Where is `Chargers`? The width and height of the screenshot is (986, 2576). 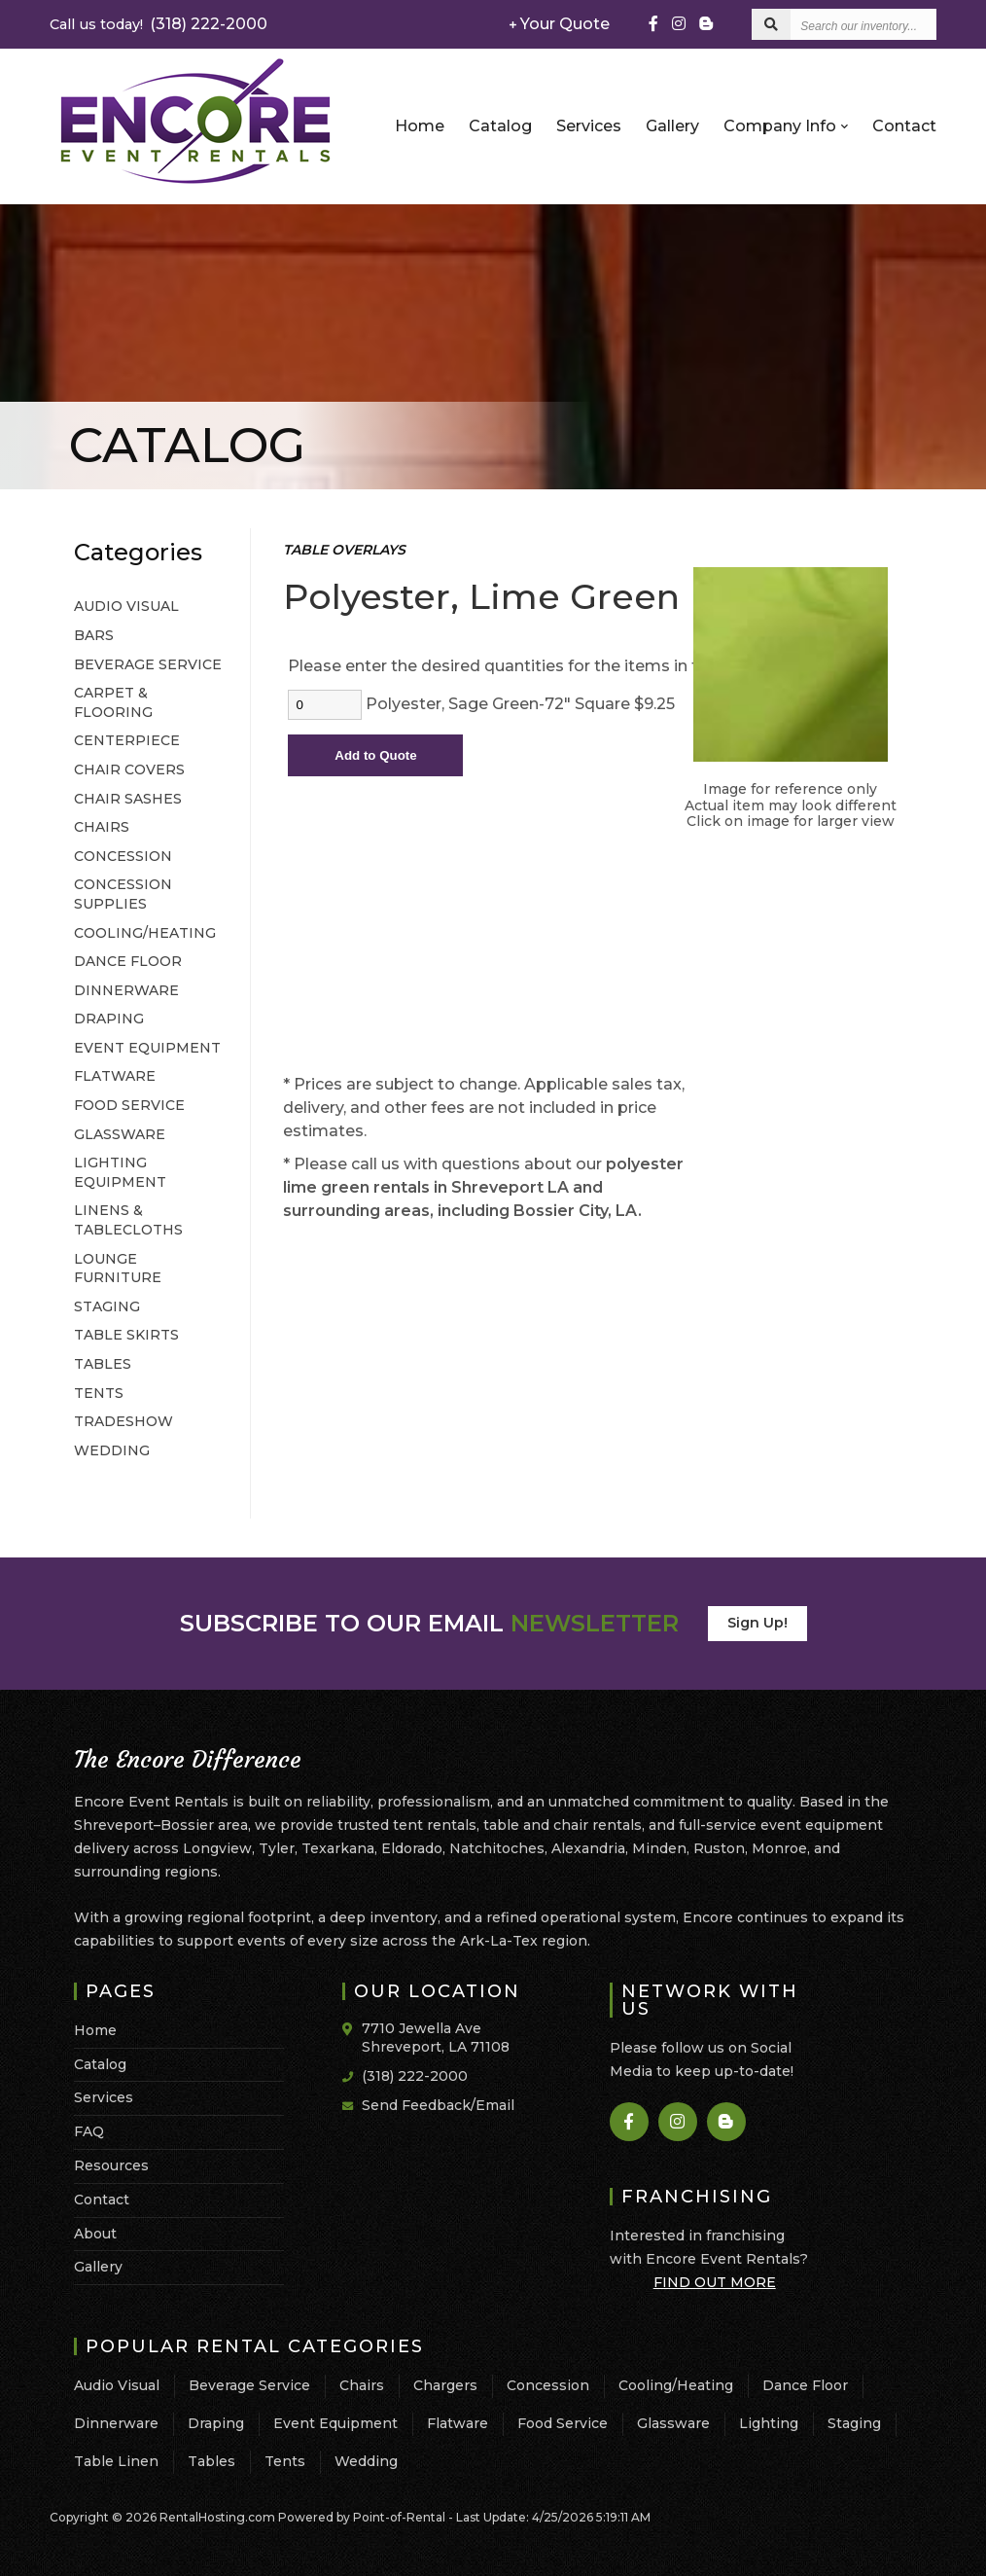
Chargers is located at coordinates (445, 2385).